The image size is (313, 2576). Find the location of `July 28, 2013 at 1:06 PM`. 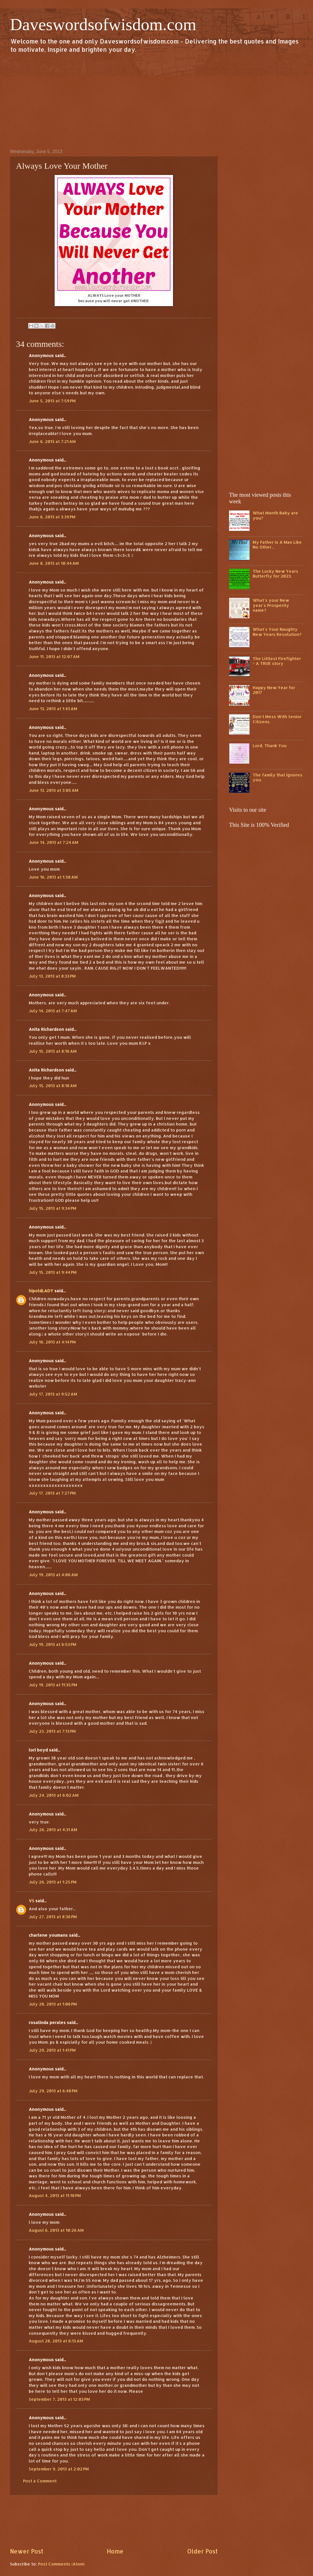

July 28, 2013 at 1:06 PM is located at coordinates (53, 2004).